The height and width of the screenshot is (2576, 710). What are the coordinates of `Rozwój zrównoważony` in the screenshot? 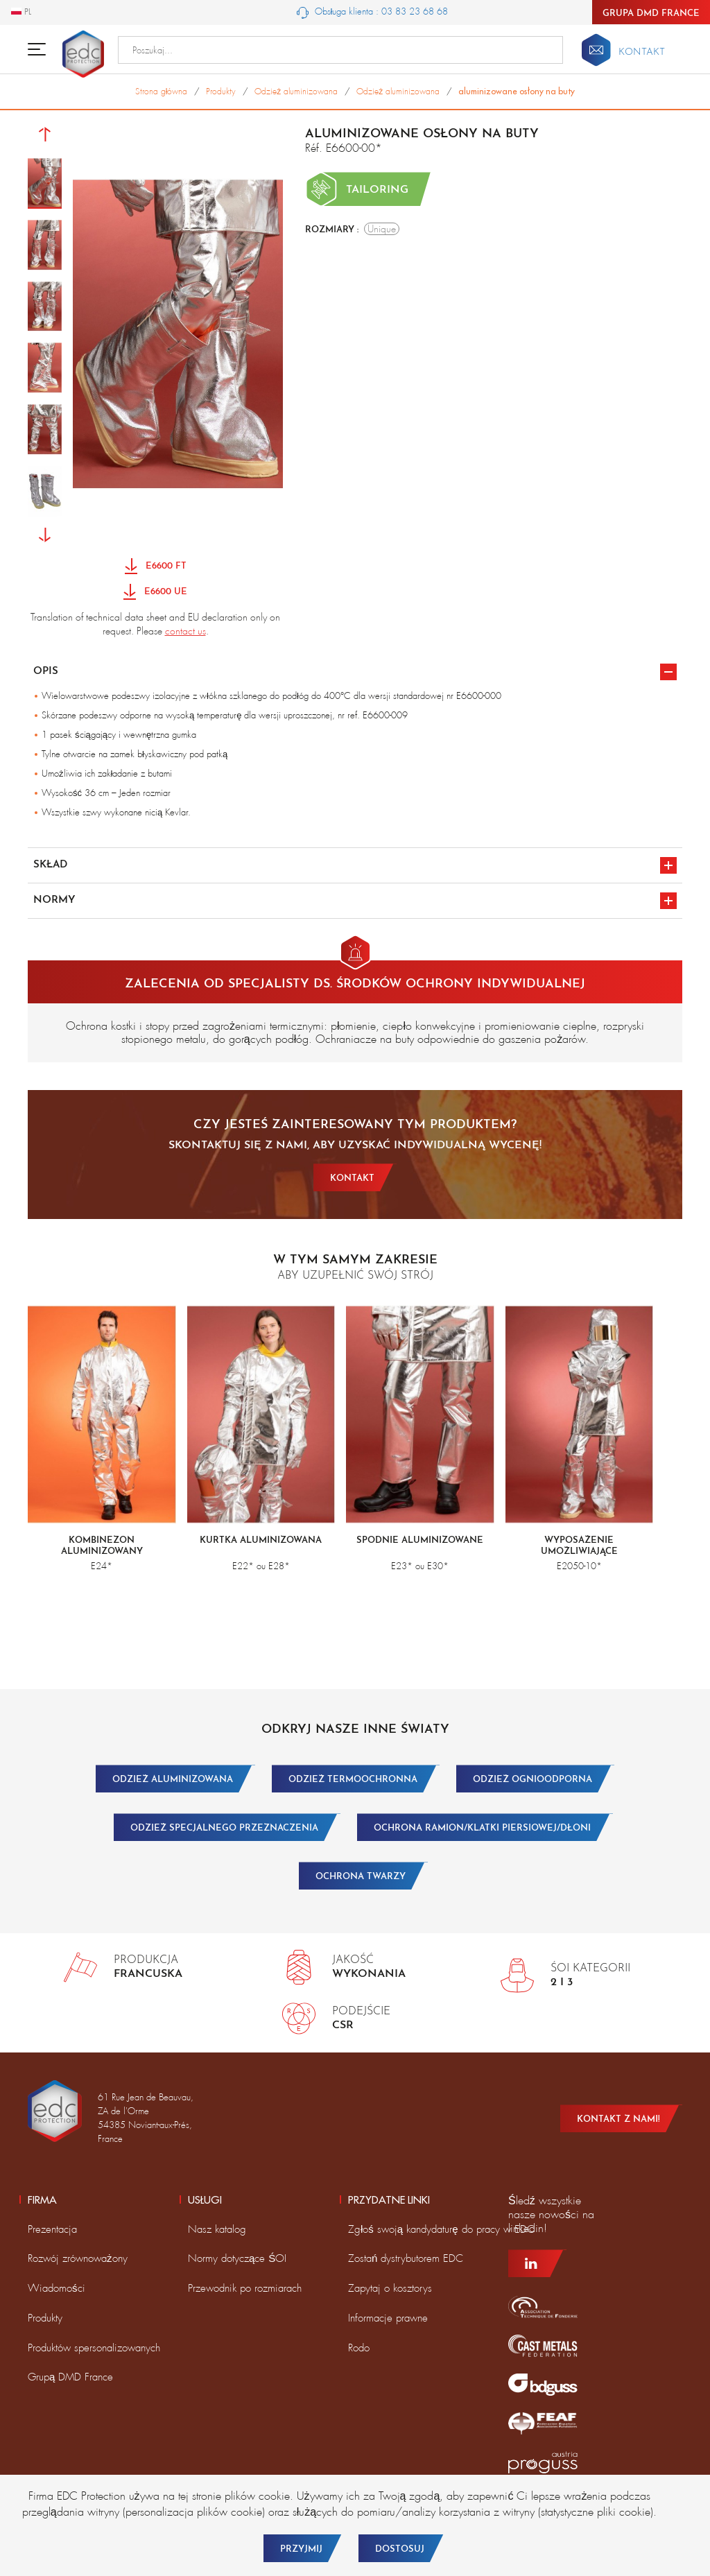 It's located at (78, 2258).